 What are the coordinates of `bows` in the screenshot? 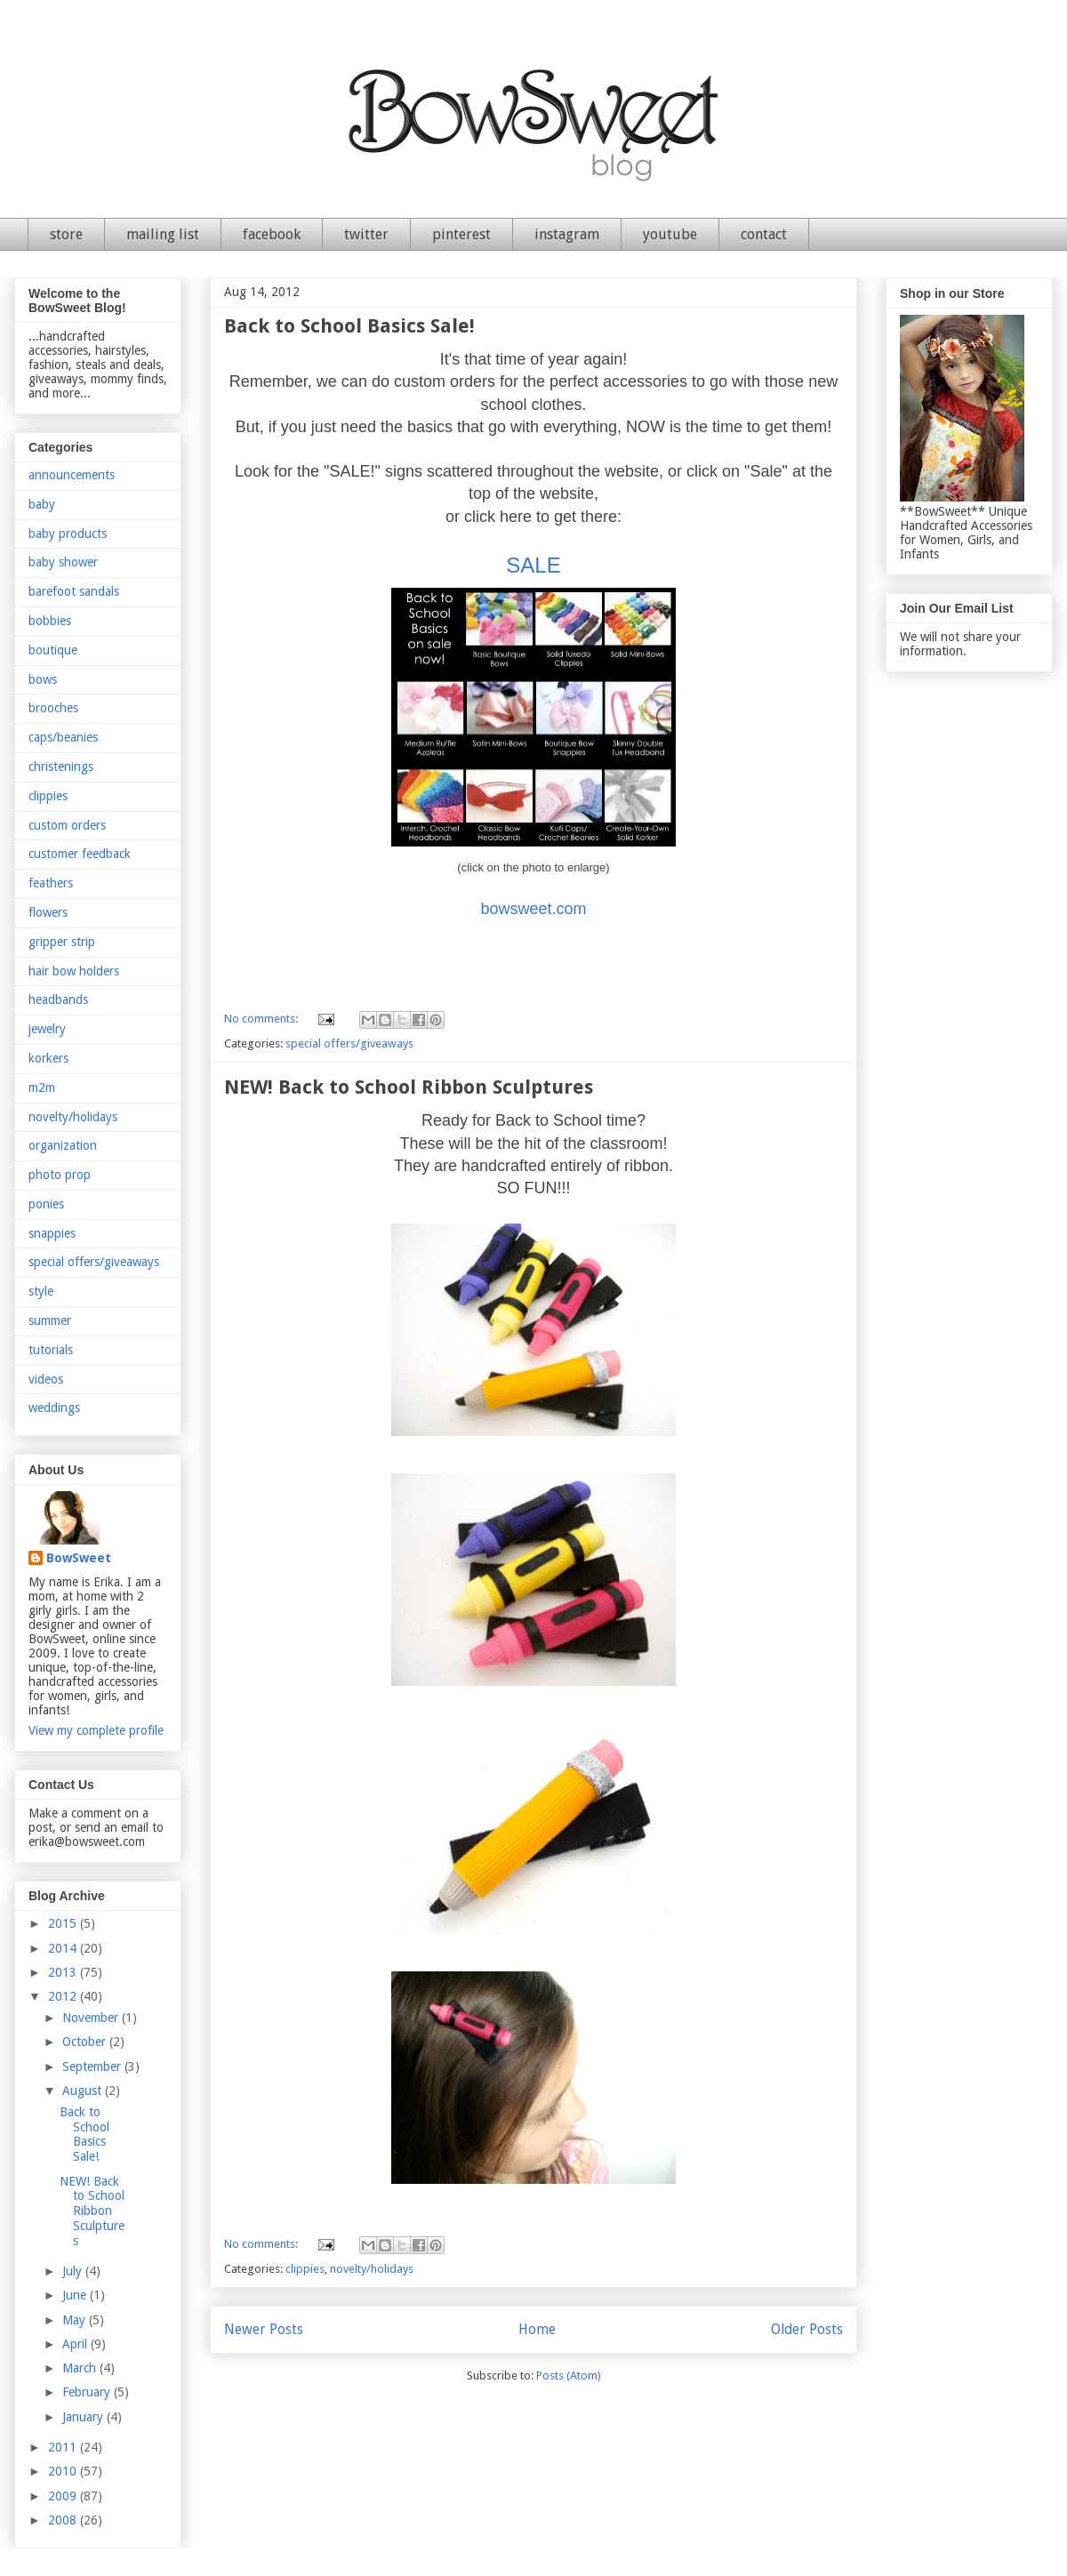 It's located at (42, 679).